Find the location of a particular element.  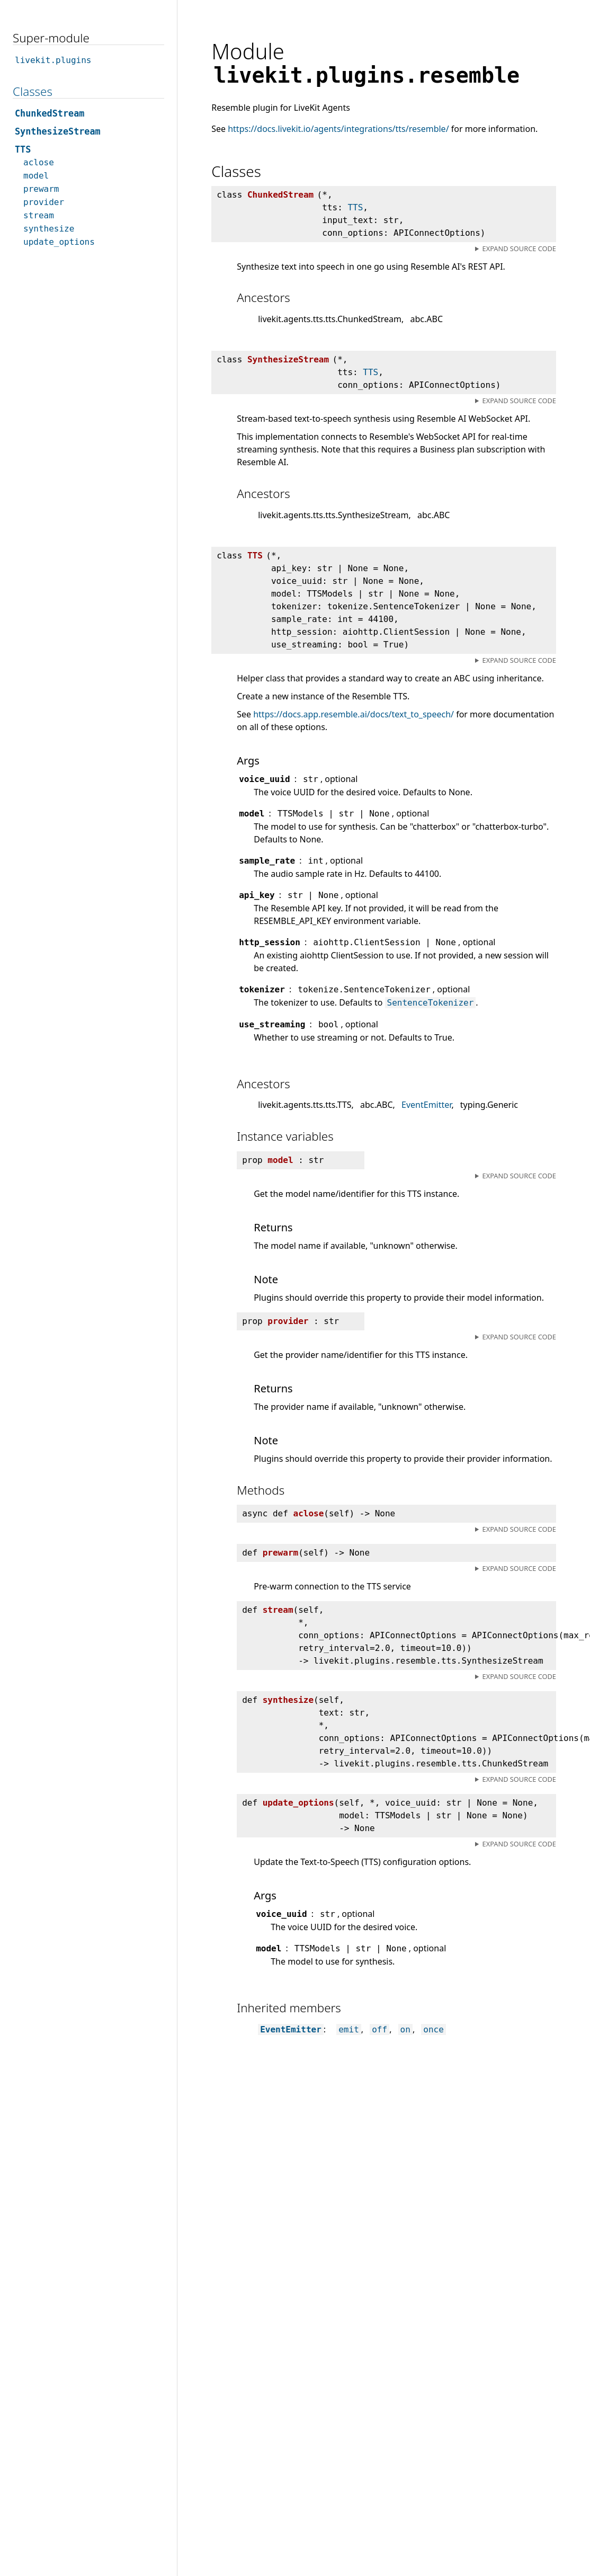

Classes is located at coordinates (32, 91).